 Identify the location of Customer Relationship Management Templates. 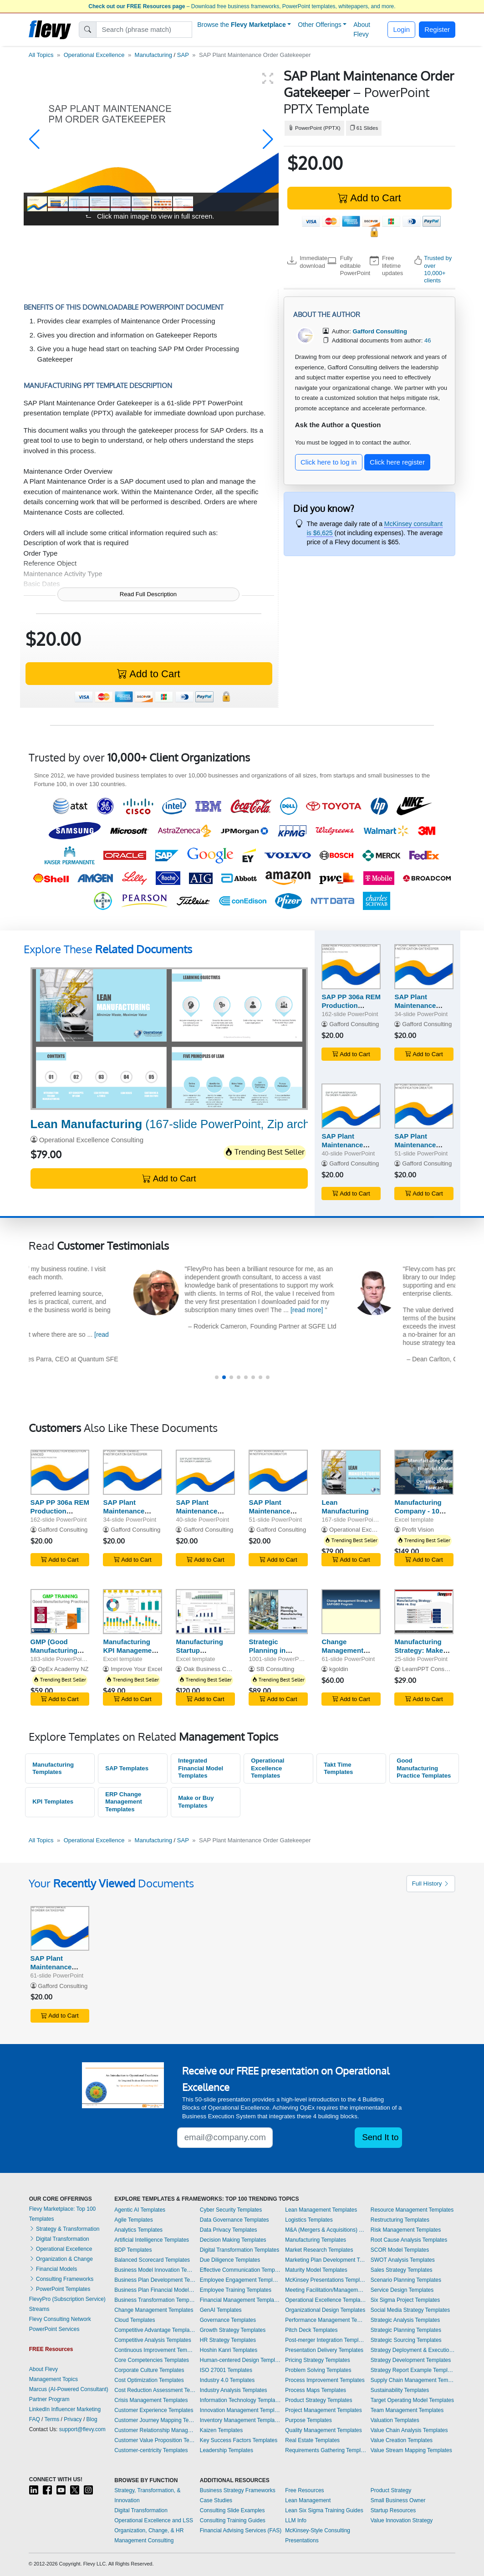
(154, 2430).